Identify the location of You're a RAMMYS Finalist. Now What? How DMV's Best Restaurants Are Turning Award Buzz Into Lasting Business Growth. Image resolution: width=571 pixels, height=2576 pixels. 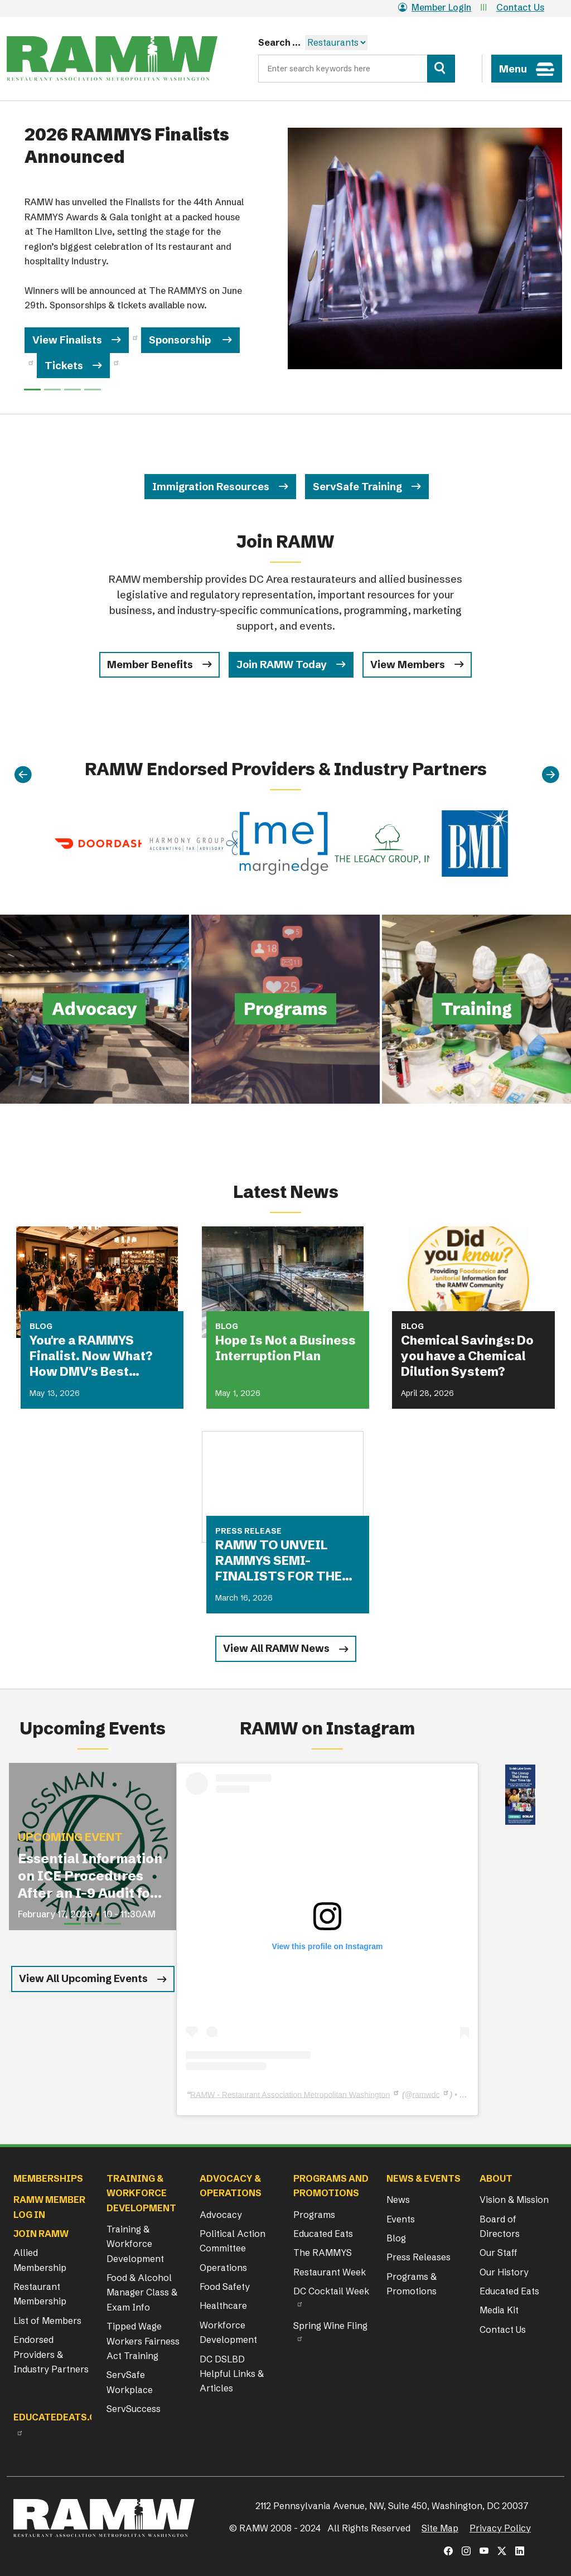
(96, 1356).